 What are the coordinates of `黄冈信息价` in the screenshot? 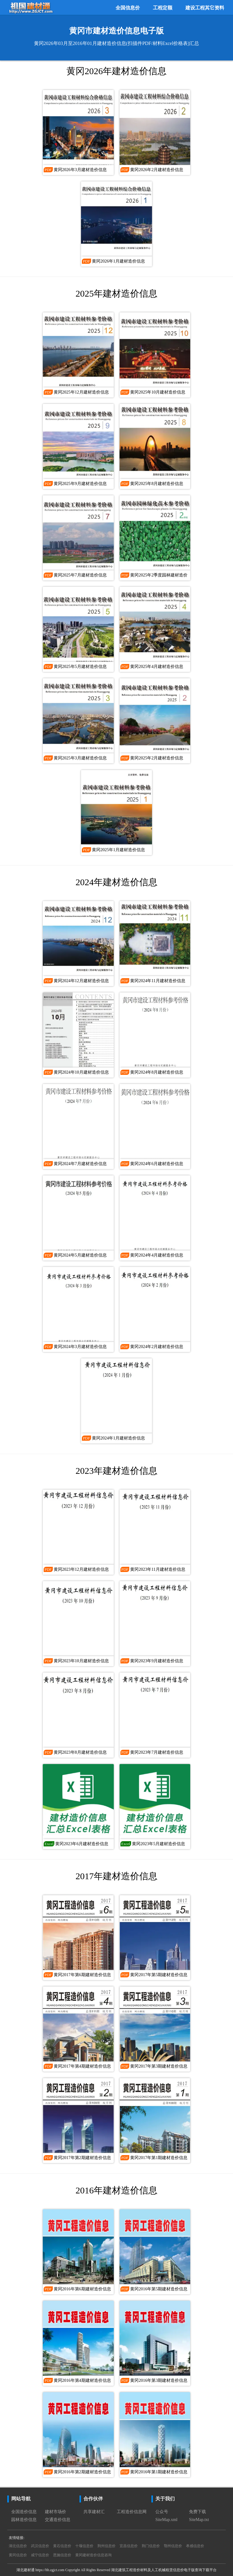 It's located at (18, 2555).